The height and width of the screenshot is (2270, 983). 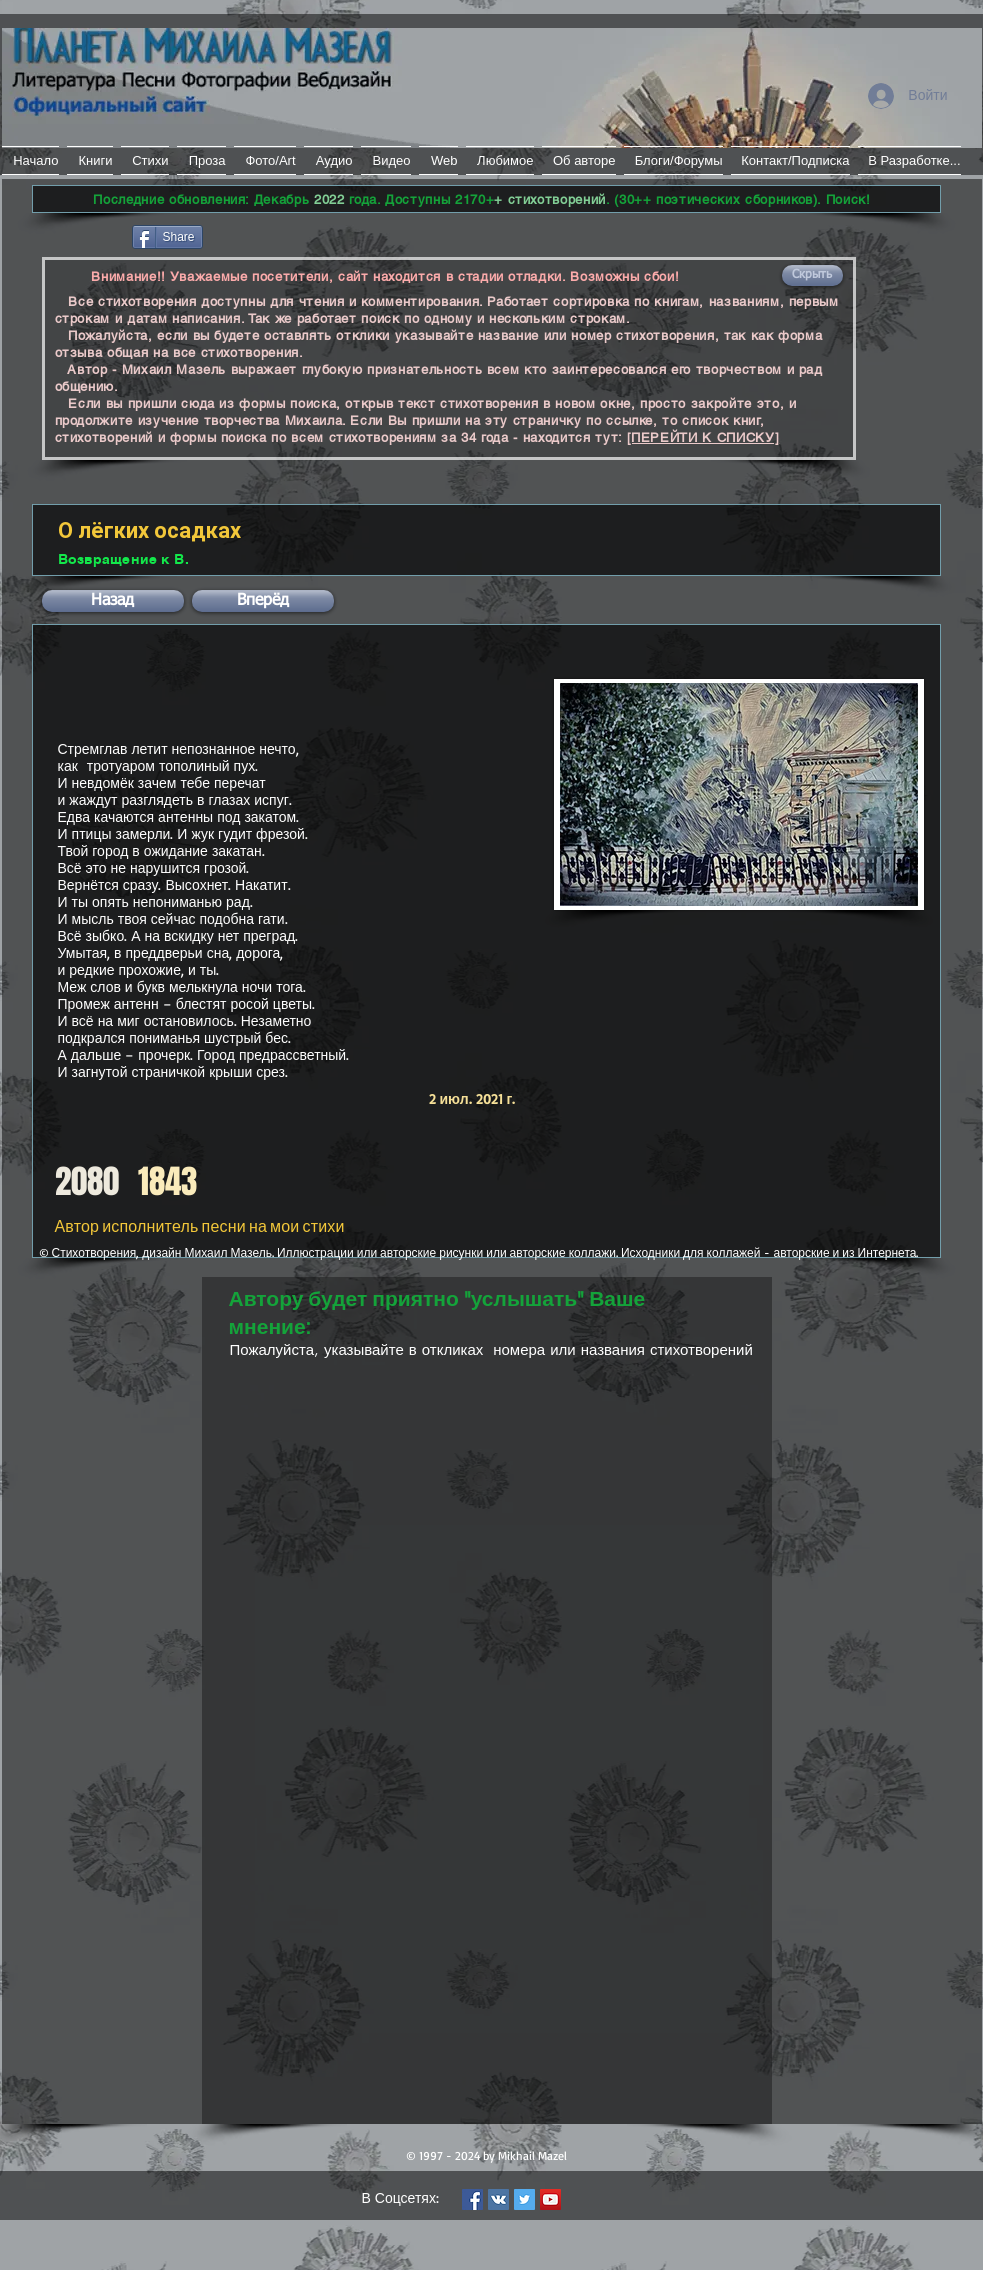 I want to click on [Лайк в Facebook], so click(x=80, y=235).